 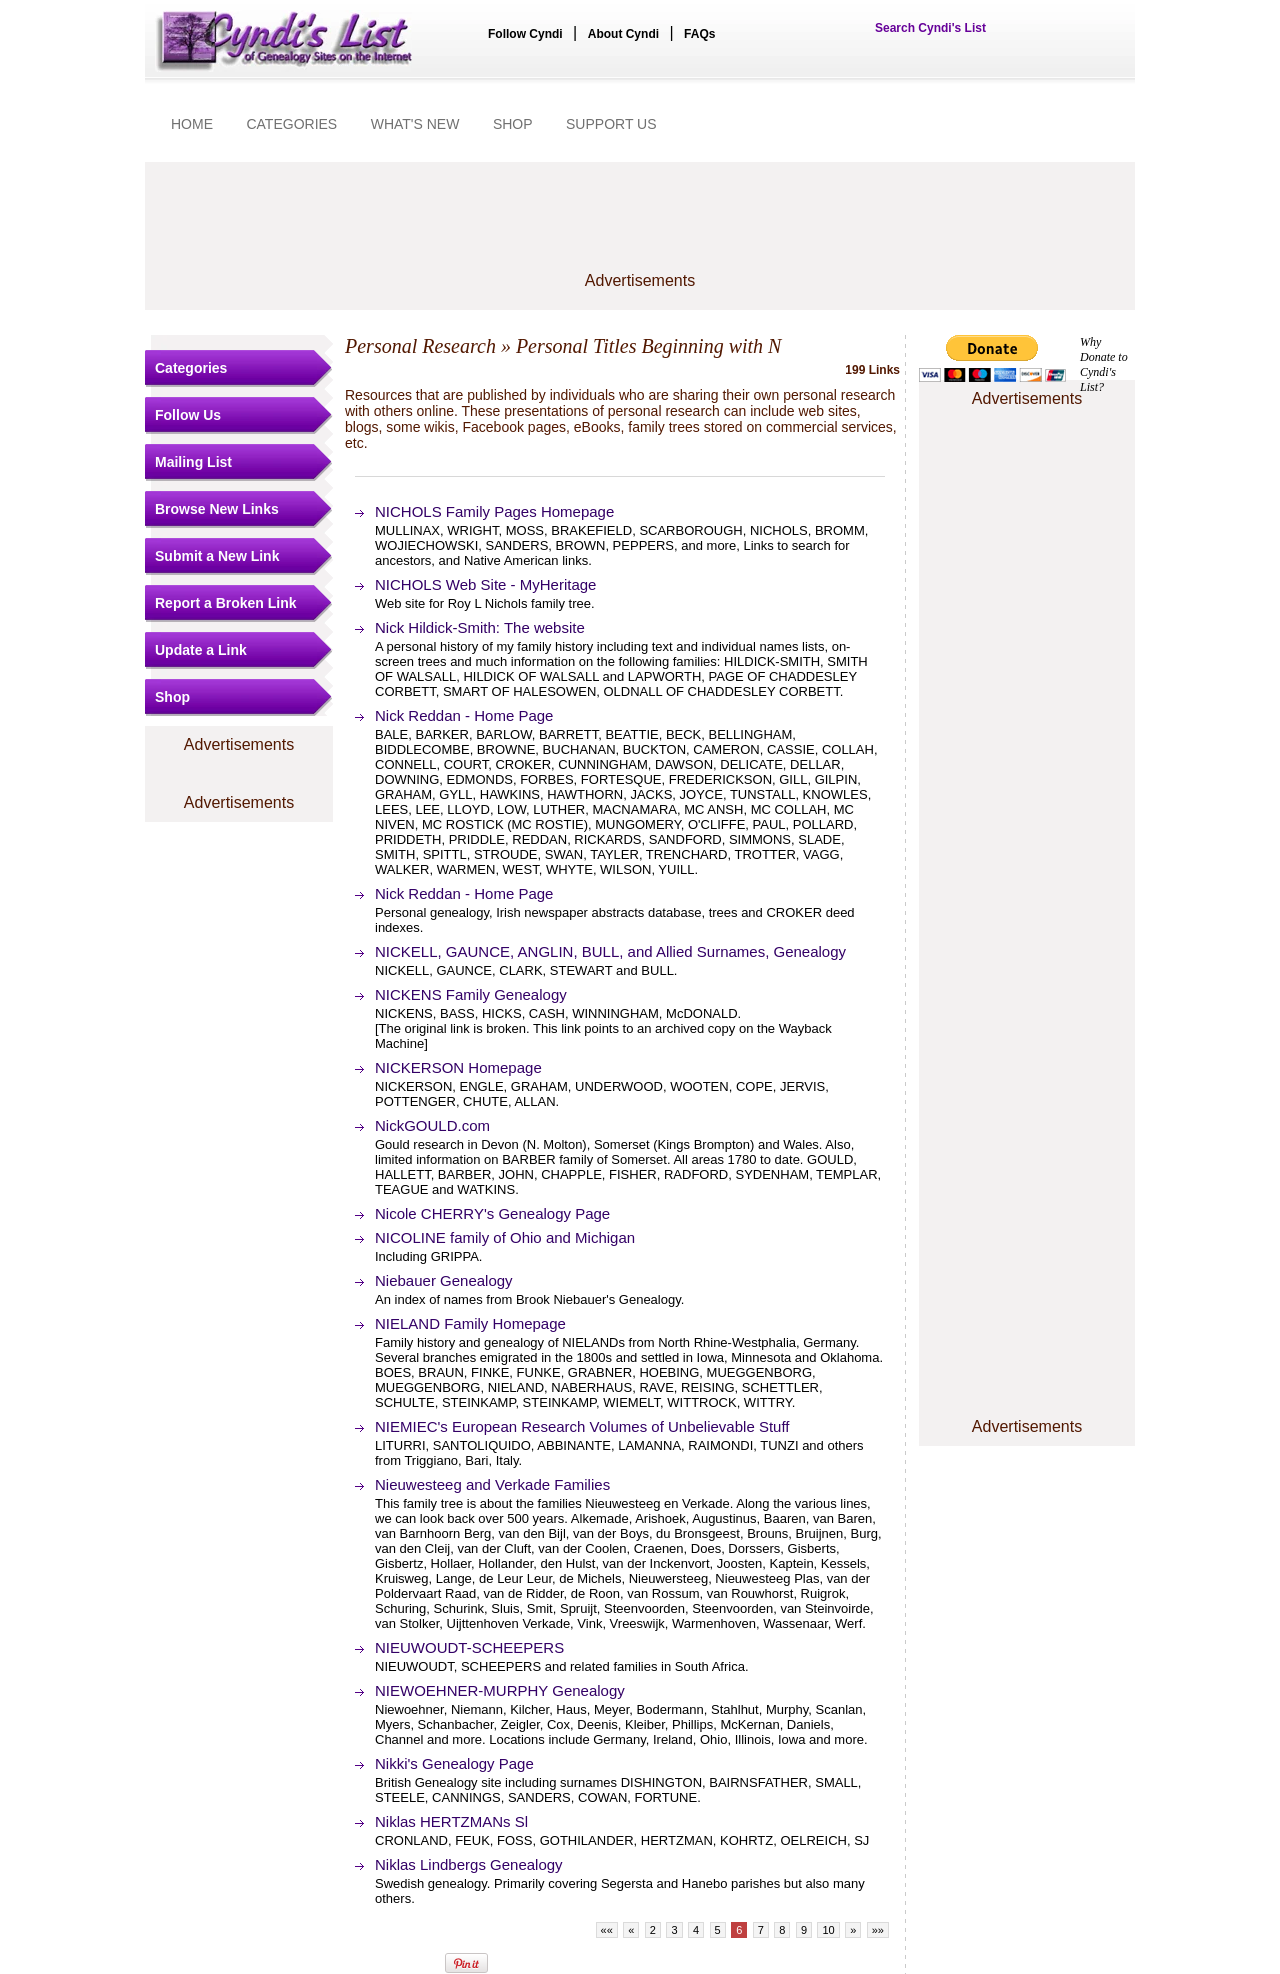 I want to click on Mailing List, so click(x=193, y=462).